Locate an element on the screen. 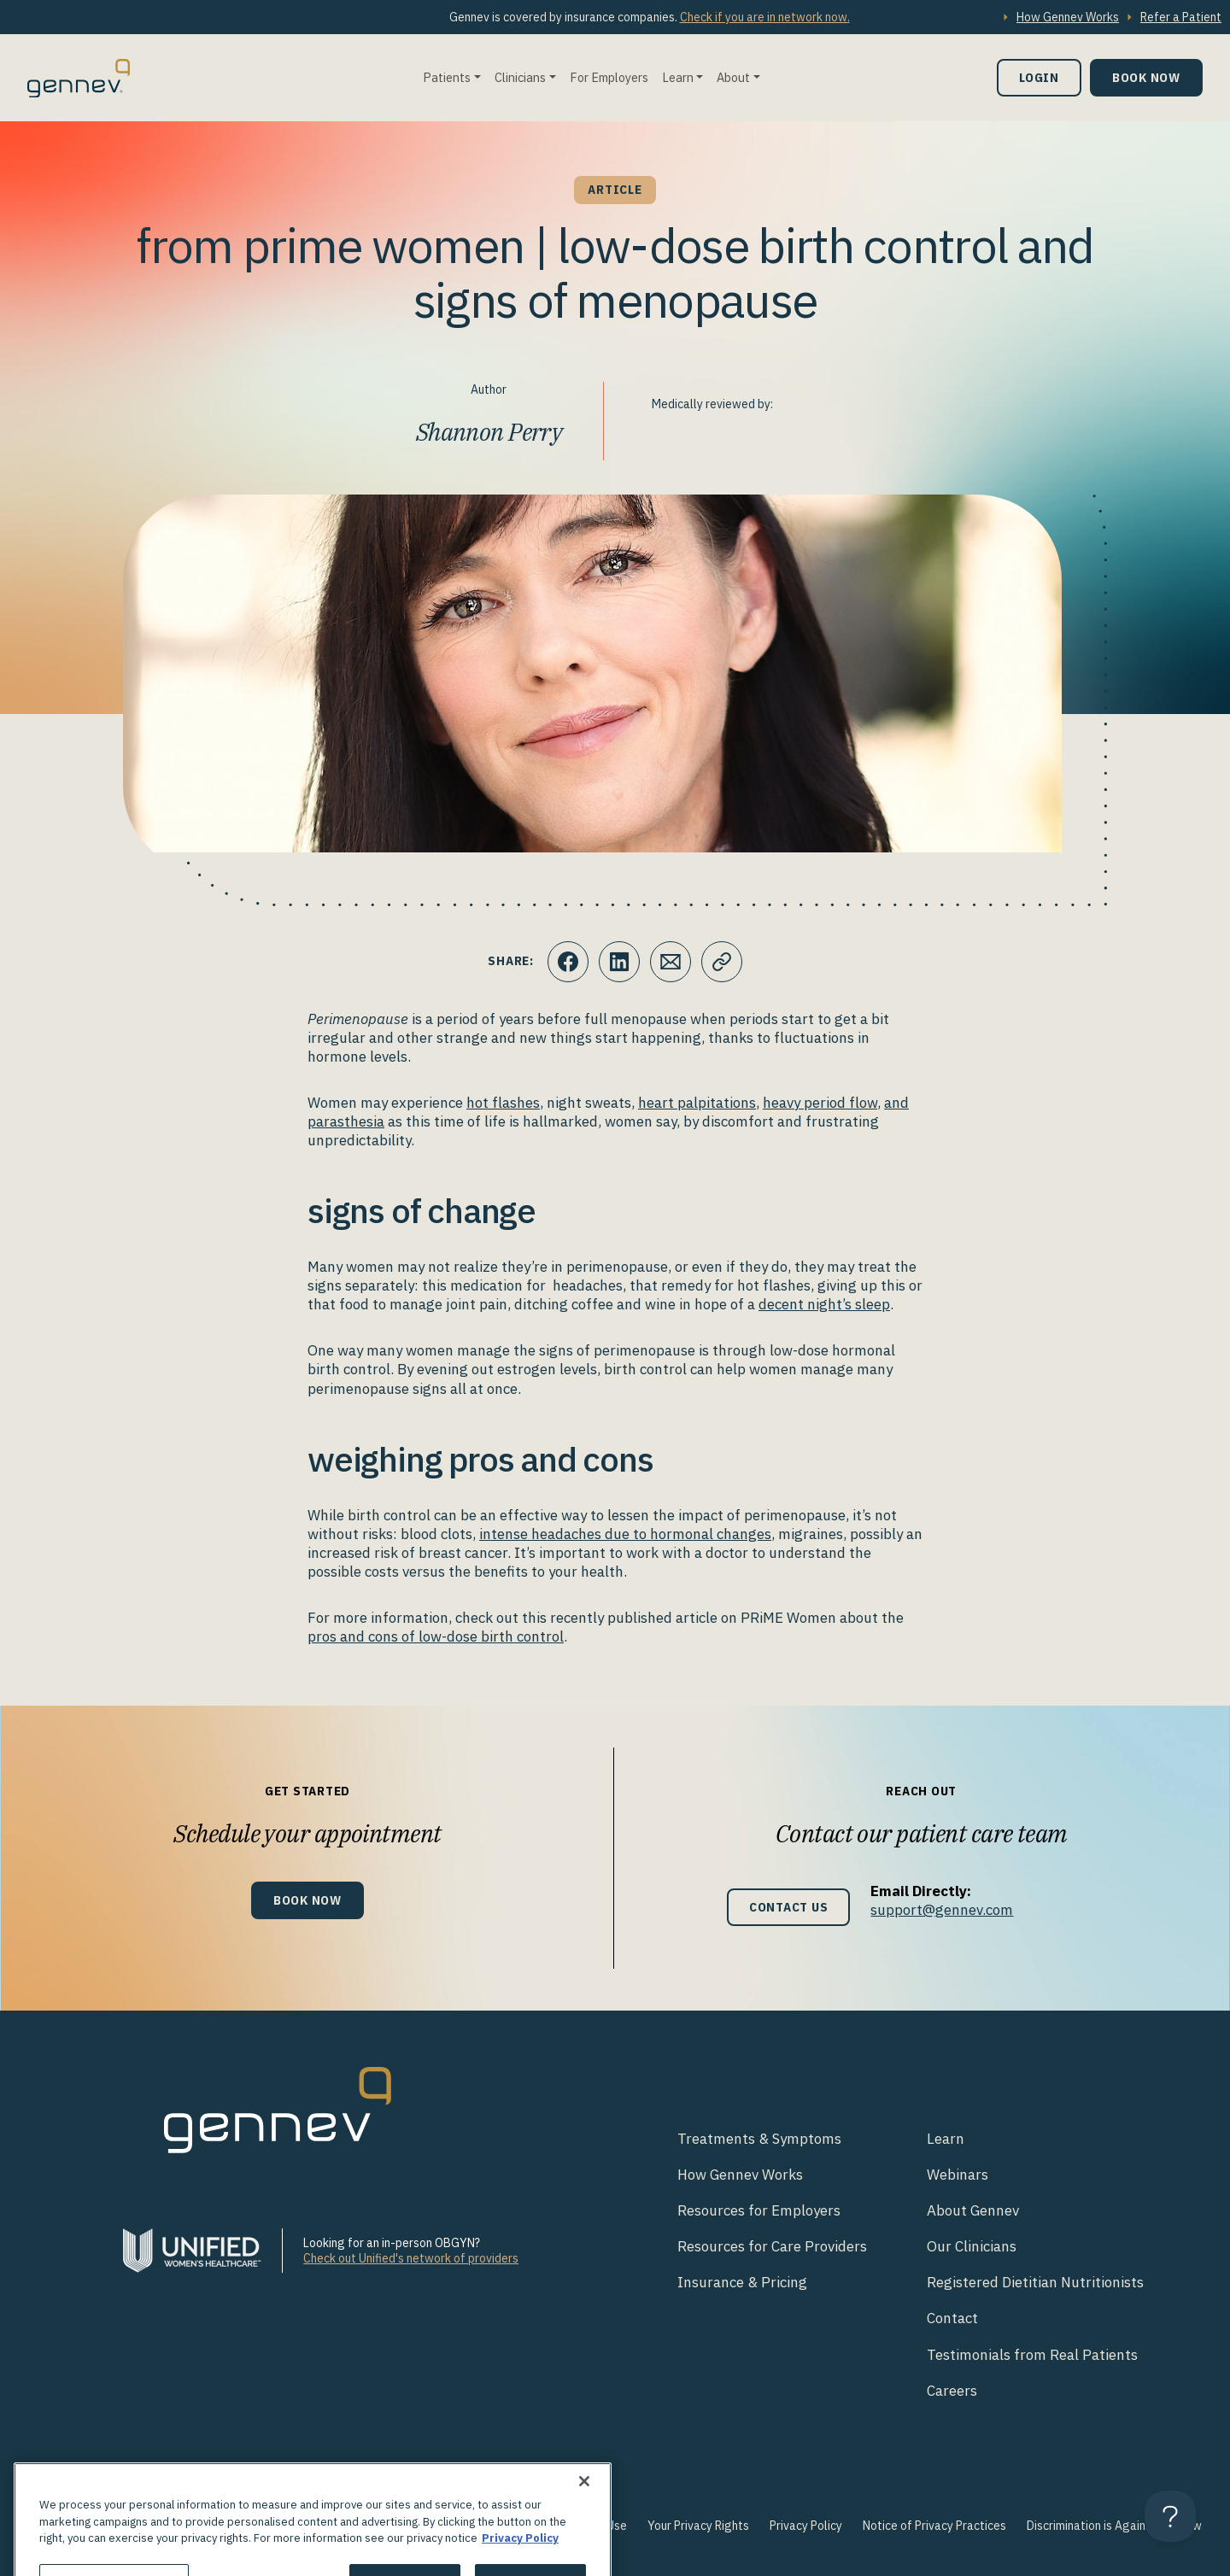 The width and height of the screenshot is (1230, 2576). About Gennev is located at coordinates (973, 2210).